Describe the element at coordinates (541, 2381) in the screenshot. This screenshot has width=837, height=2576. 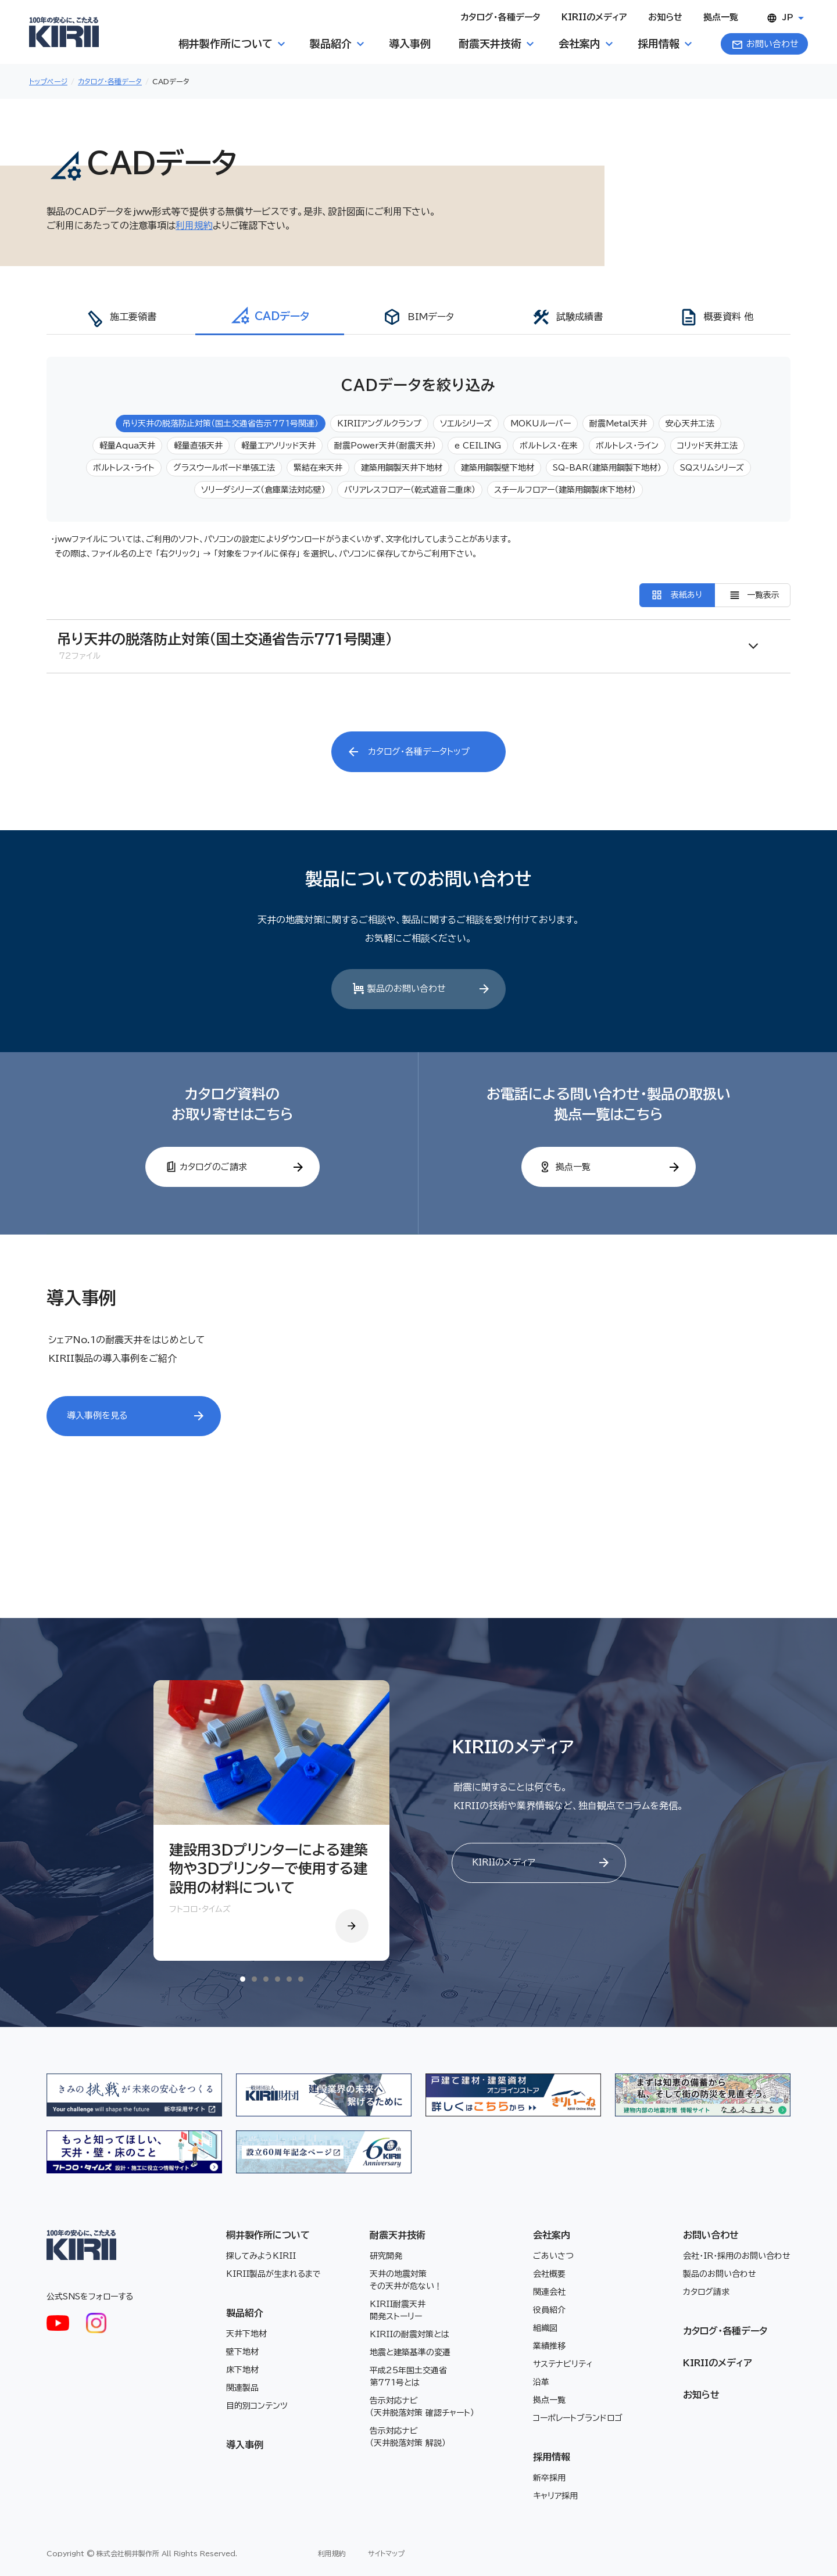
I see `沿革` at that location.